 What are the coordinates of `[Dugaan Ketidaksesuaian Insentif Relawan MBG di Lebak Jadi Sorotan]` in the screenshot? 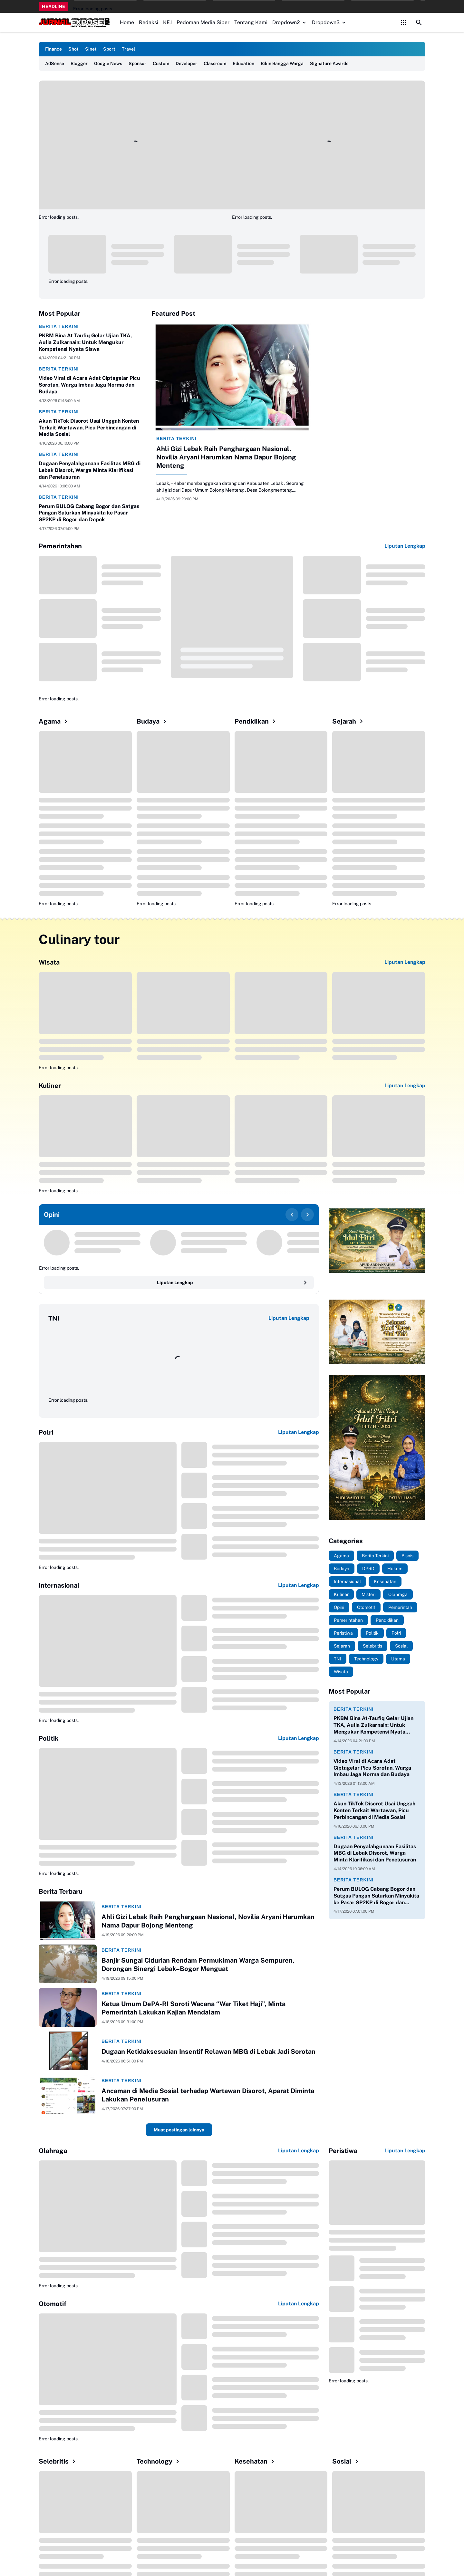 It's located at (68, 2051).